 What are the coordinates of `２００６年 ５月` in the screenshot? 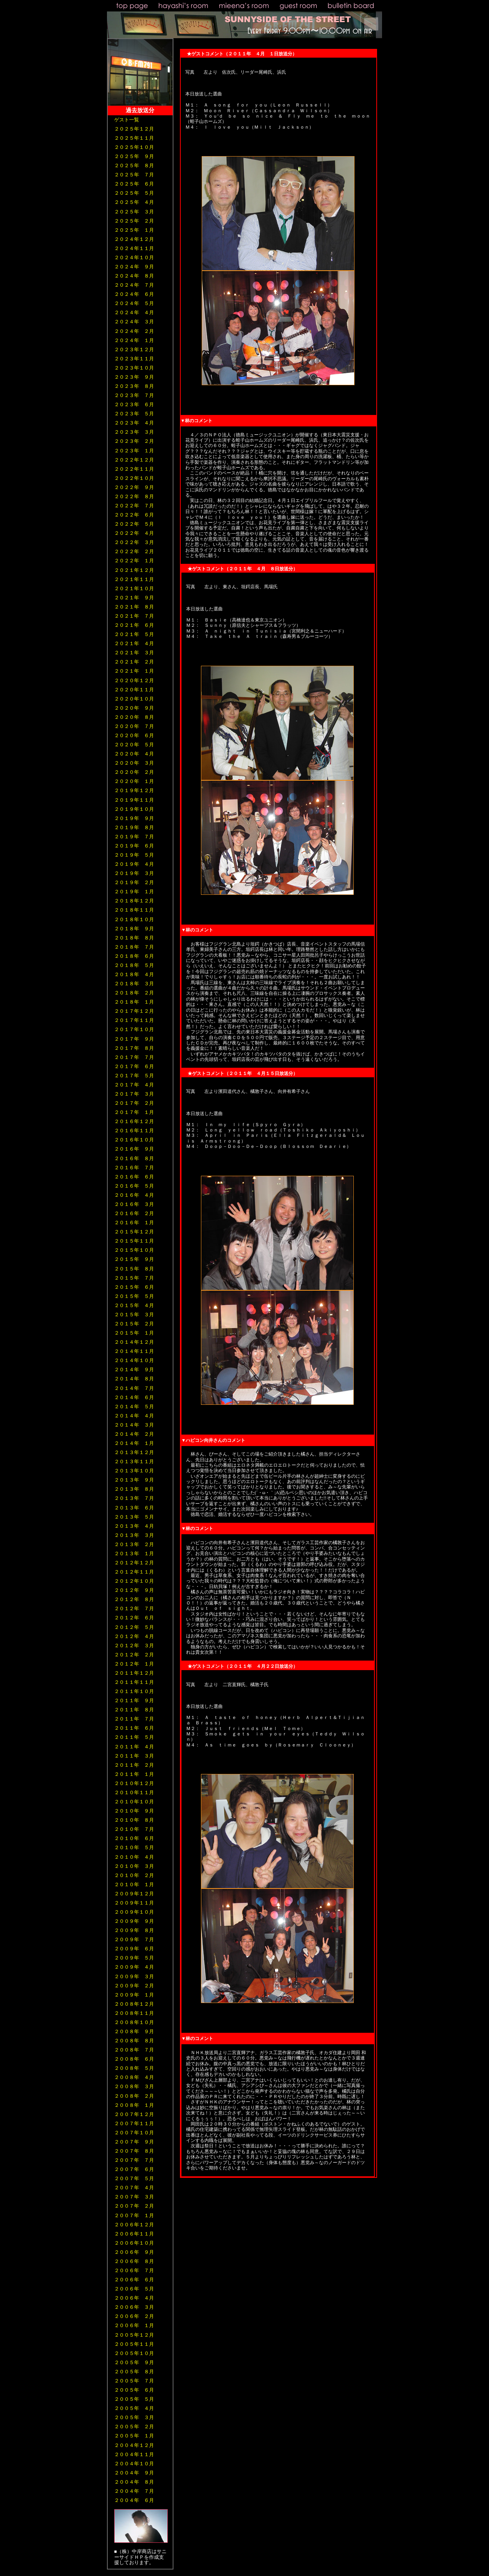 It's located at (134, 2289).